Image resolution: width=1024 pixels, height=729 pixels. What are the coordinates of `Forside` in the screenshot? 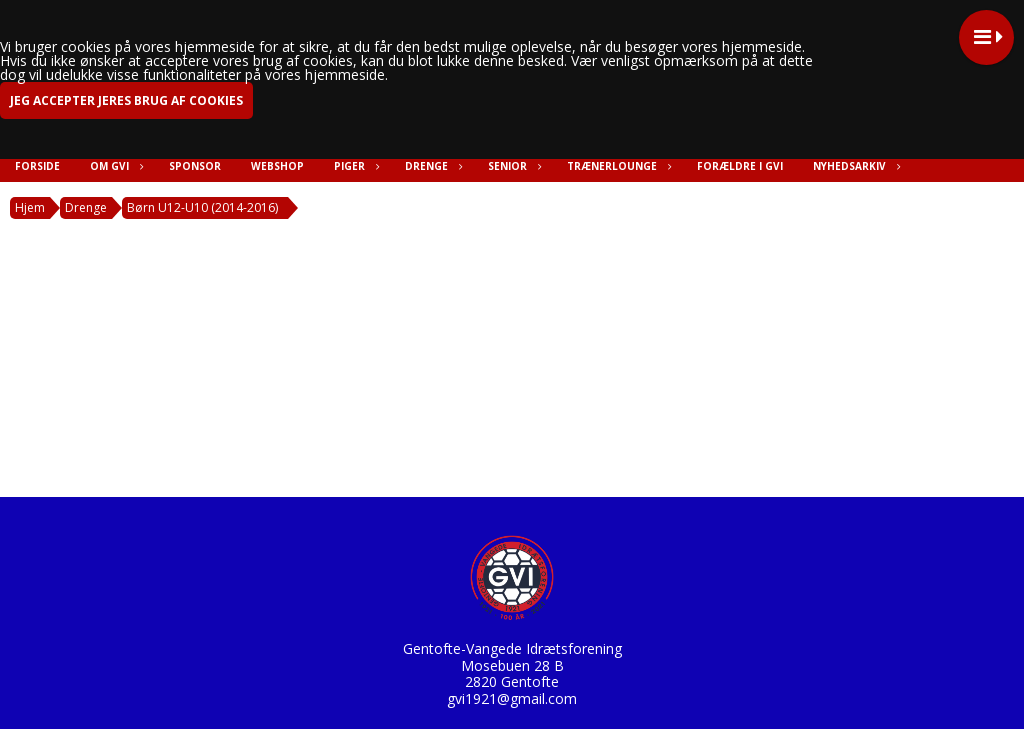 It's located at (37, 166).